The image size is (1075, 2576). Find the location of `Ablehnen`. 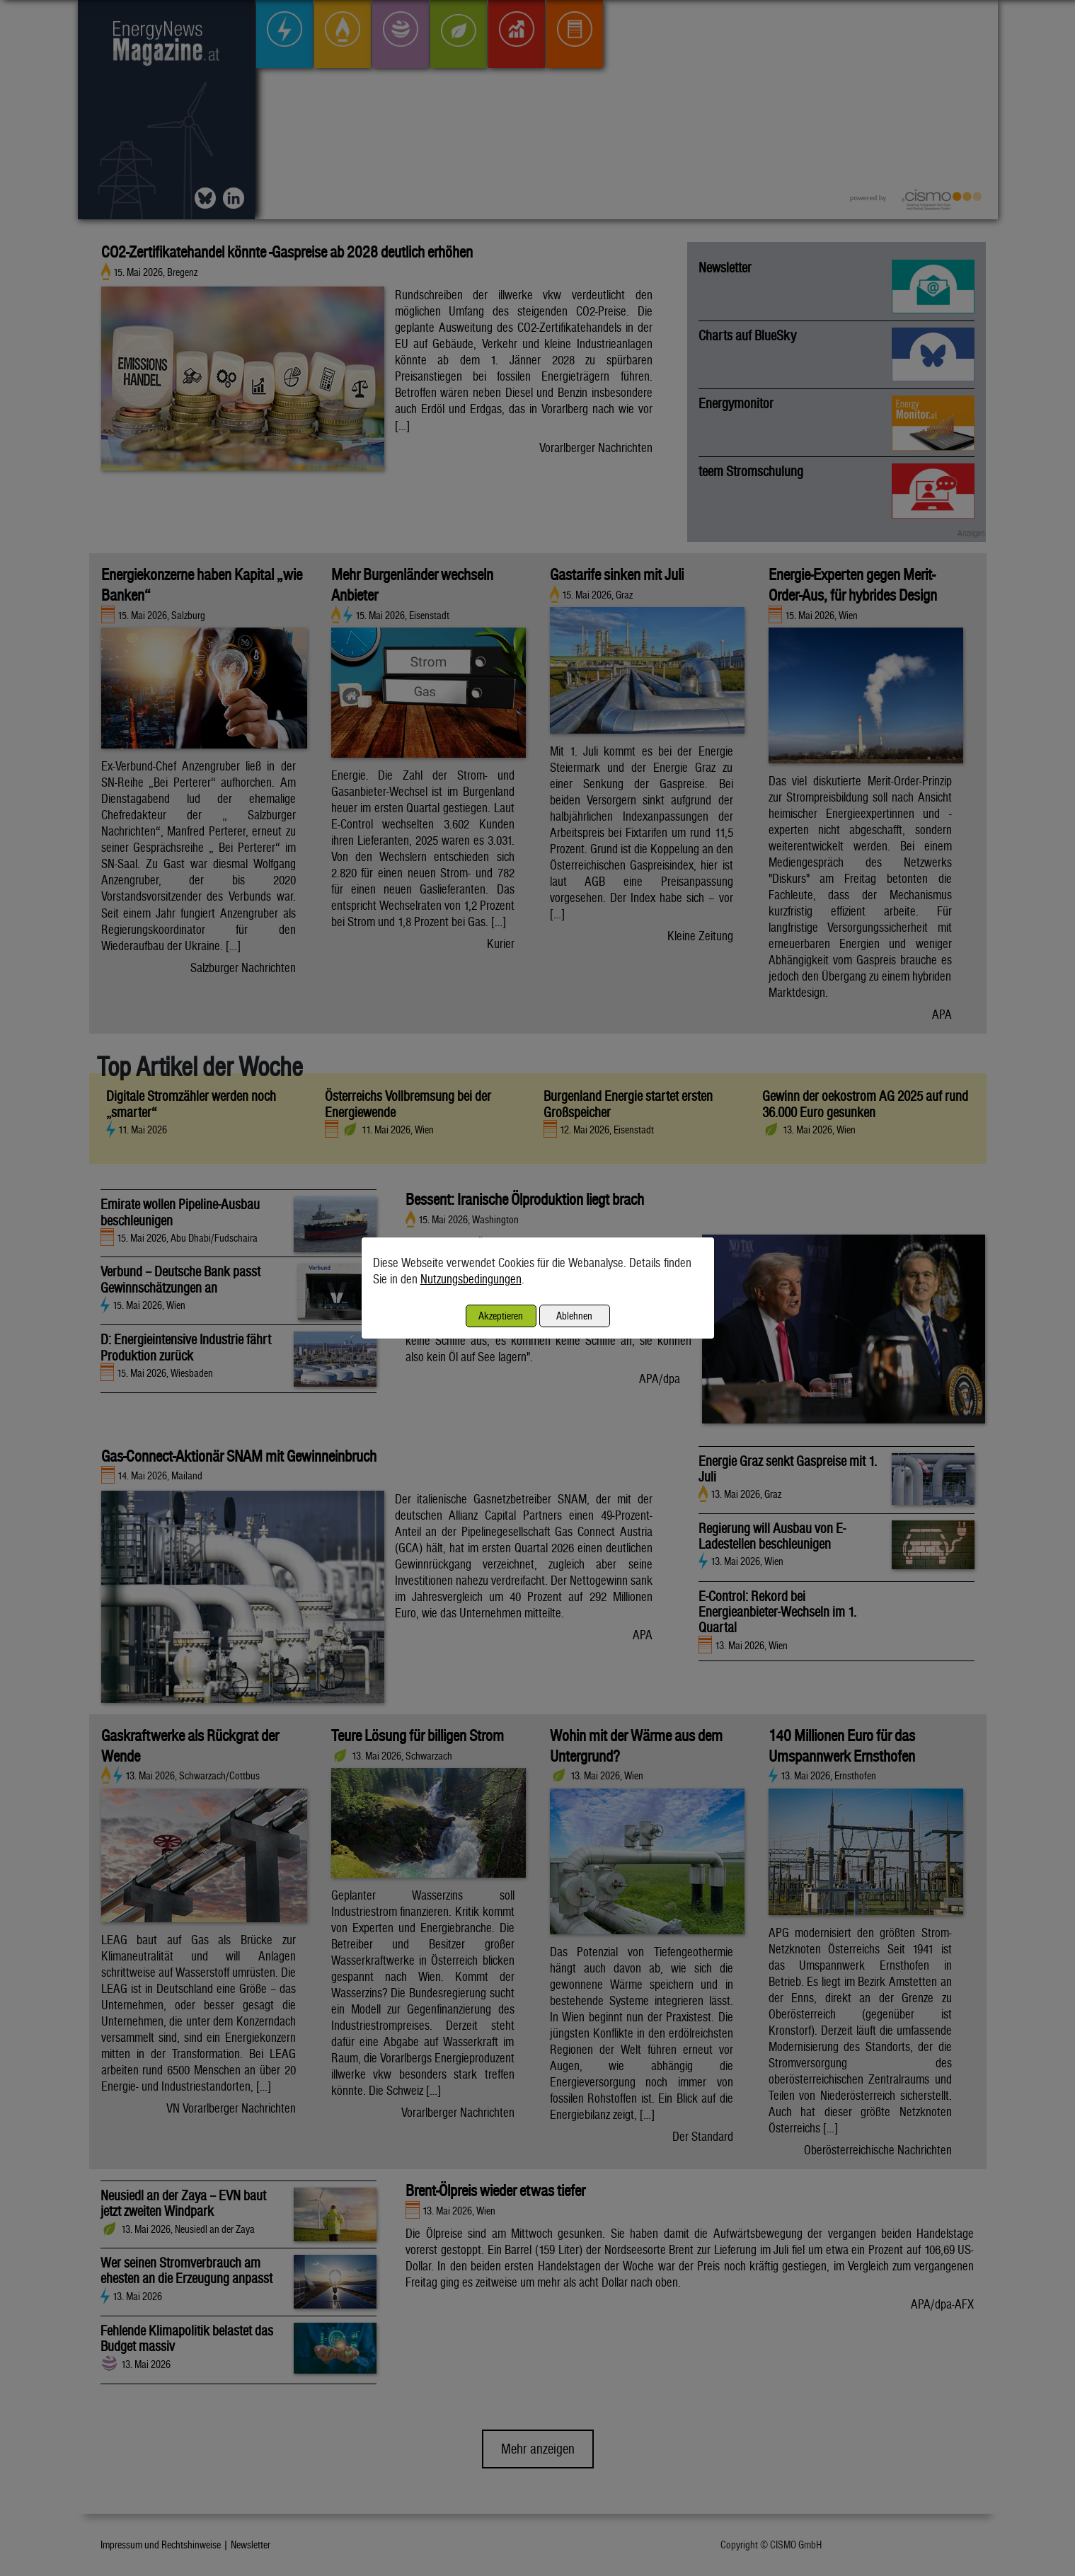

Ablehnen is located at coordinates (574, 1316).